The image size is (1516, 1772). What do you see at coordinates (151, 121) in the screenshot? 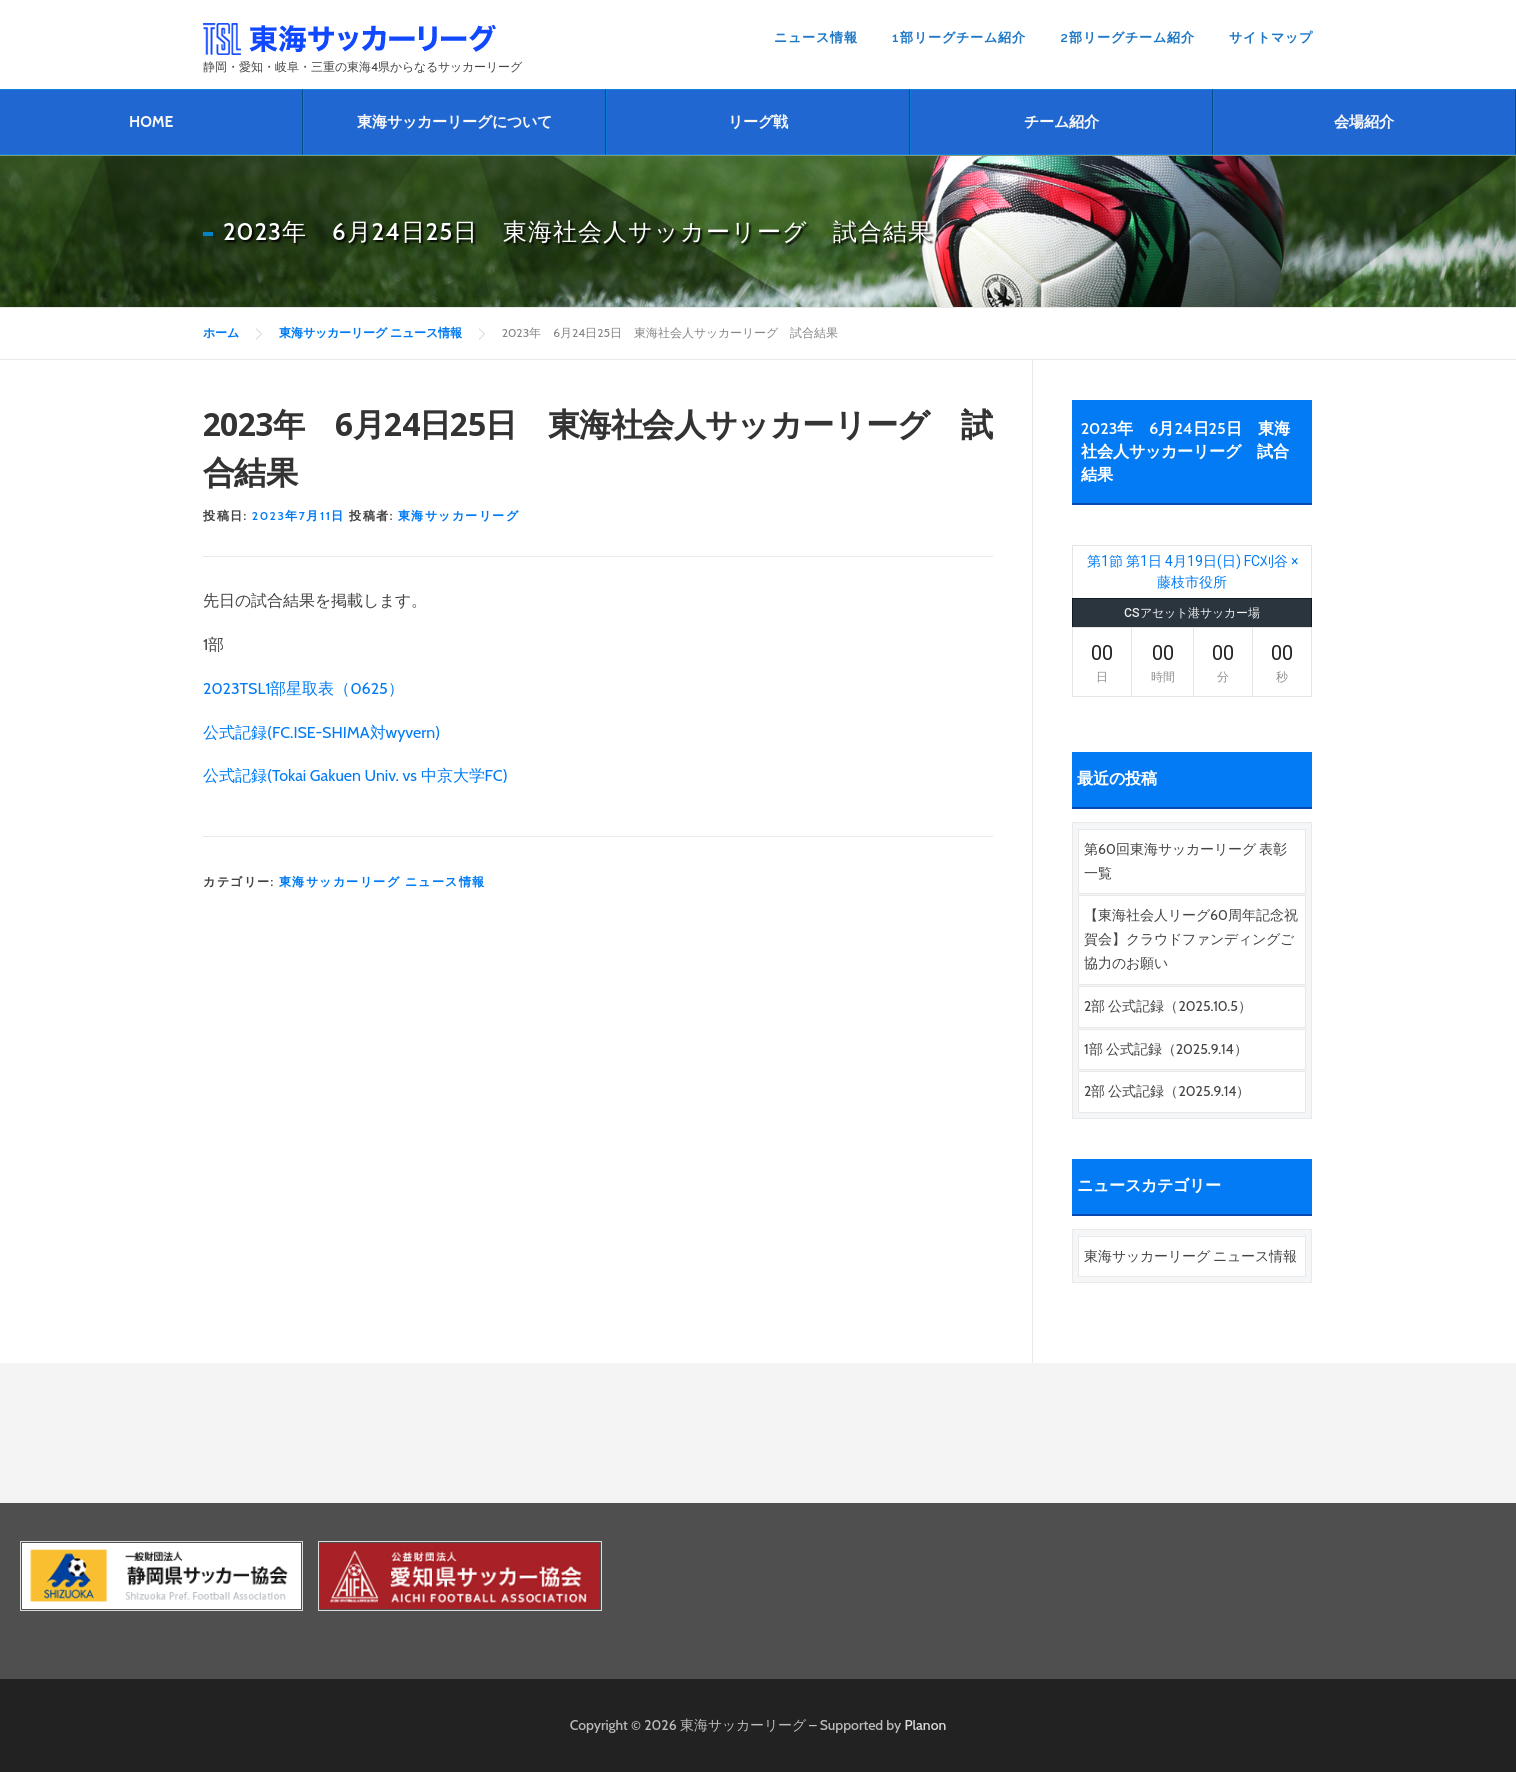
I see `HOME` at bounding box center [151, 121].